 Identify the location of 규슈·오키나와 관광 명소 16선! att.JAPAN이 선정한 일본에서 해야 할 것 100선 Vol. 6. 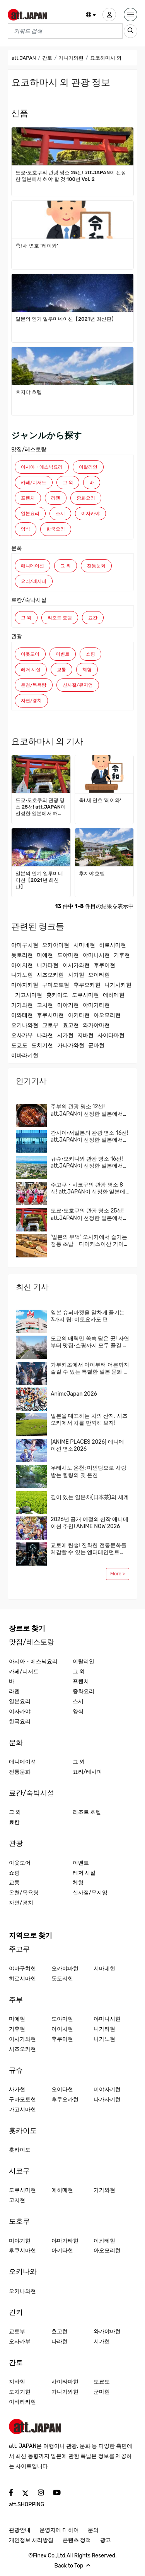
(87, 1163).